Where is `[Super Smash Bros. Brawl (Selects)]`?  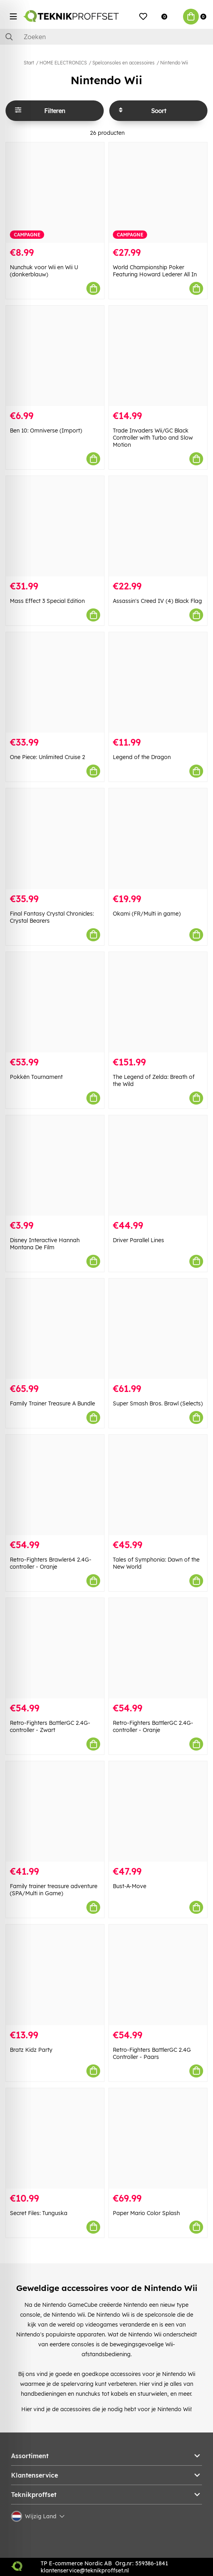
[Super Smash Bros. Brawl (Selects)] is located at coordinates (158, 1329).